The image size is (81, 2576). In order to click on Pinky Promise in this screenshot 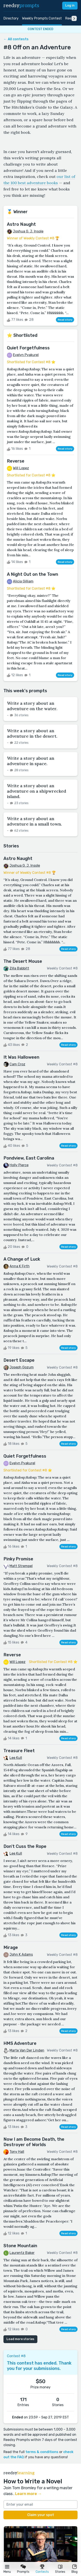, I will do `click(18, 1558)`.